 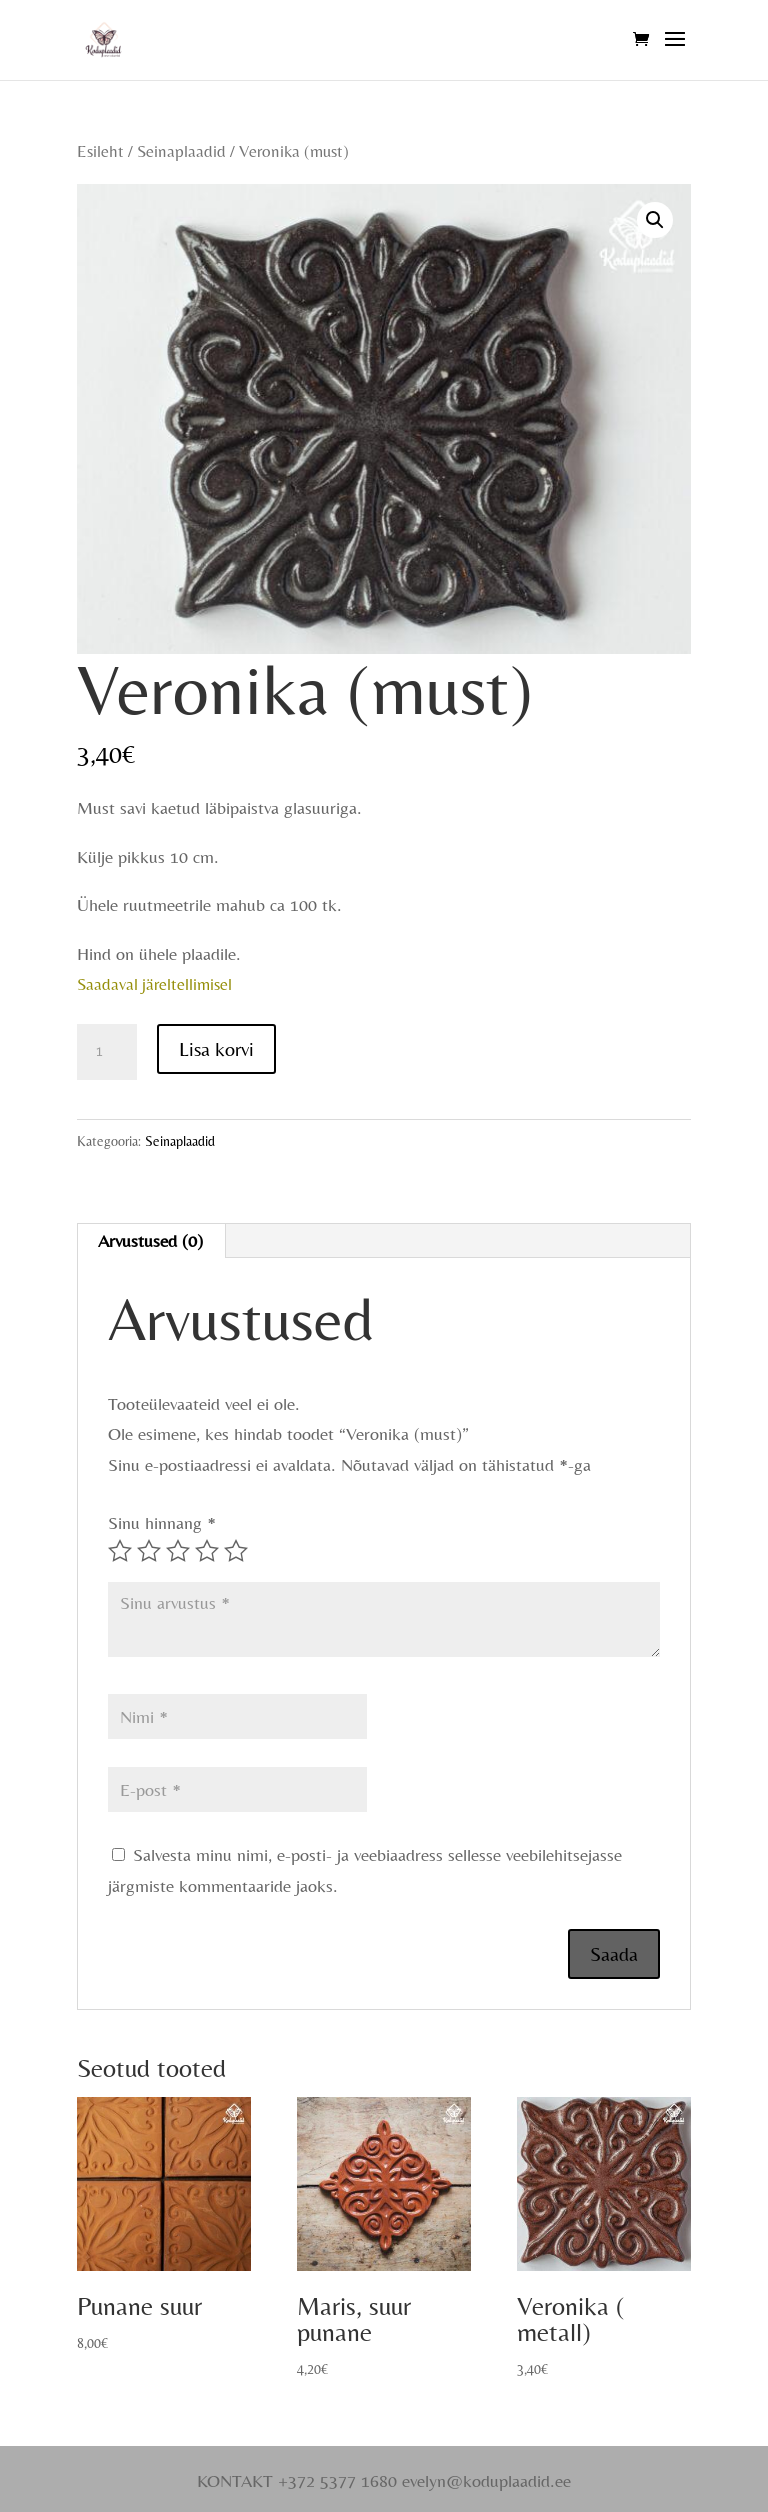 What do you see at coordinates (149, 1551) in the screenshot?
I see `2 of 5 stars [radio]` at bounding box center [149, 1551].